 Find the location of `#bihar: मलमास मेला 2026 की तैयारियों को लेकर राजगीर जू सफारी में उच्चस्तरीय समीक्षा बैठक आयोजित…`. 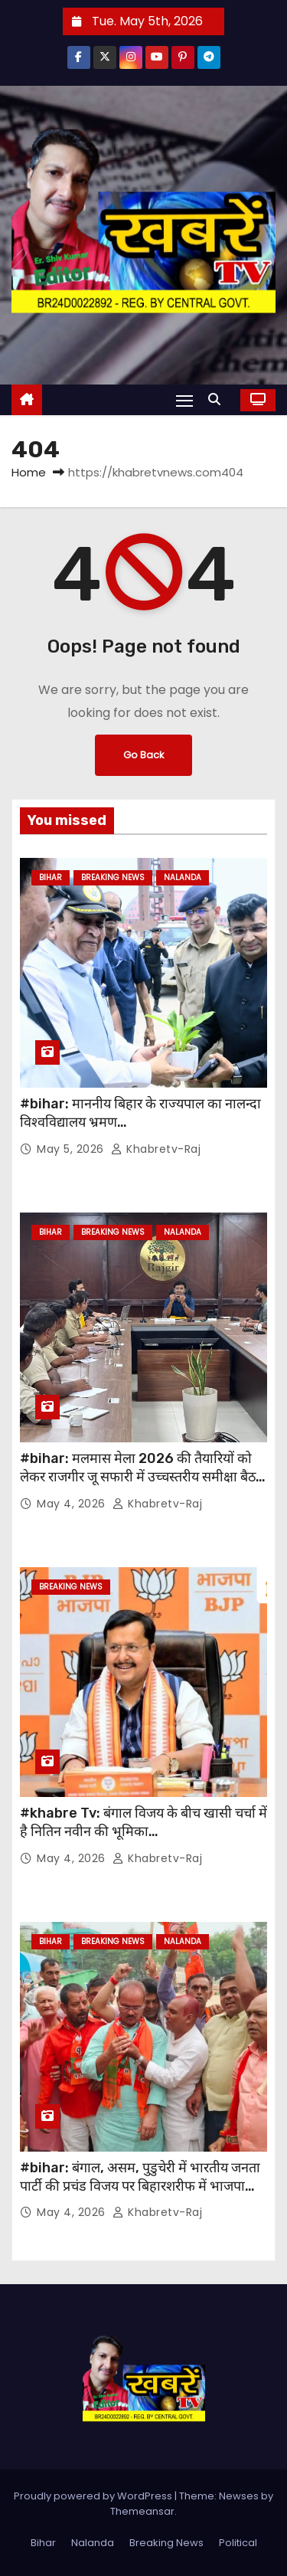

#bihar: मलमास मेला 2026 की तैयारियों को लेकर राजगीर जू सफारी में उच्चस्तरीय समीक्षा बैठक आयोजित… is located at coordinates (143, 1477).